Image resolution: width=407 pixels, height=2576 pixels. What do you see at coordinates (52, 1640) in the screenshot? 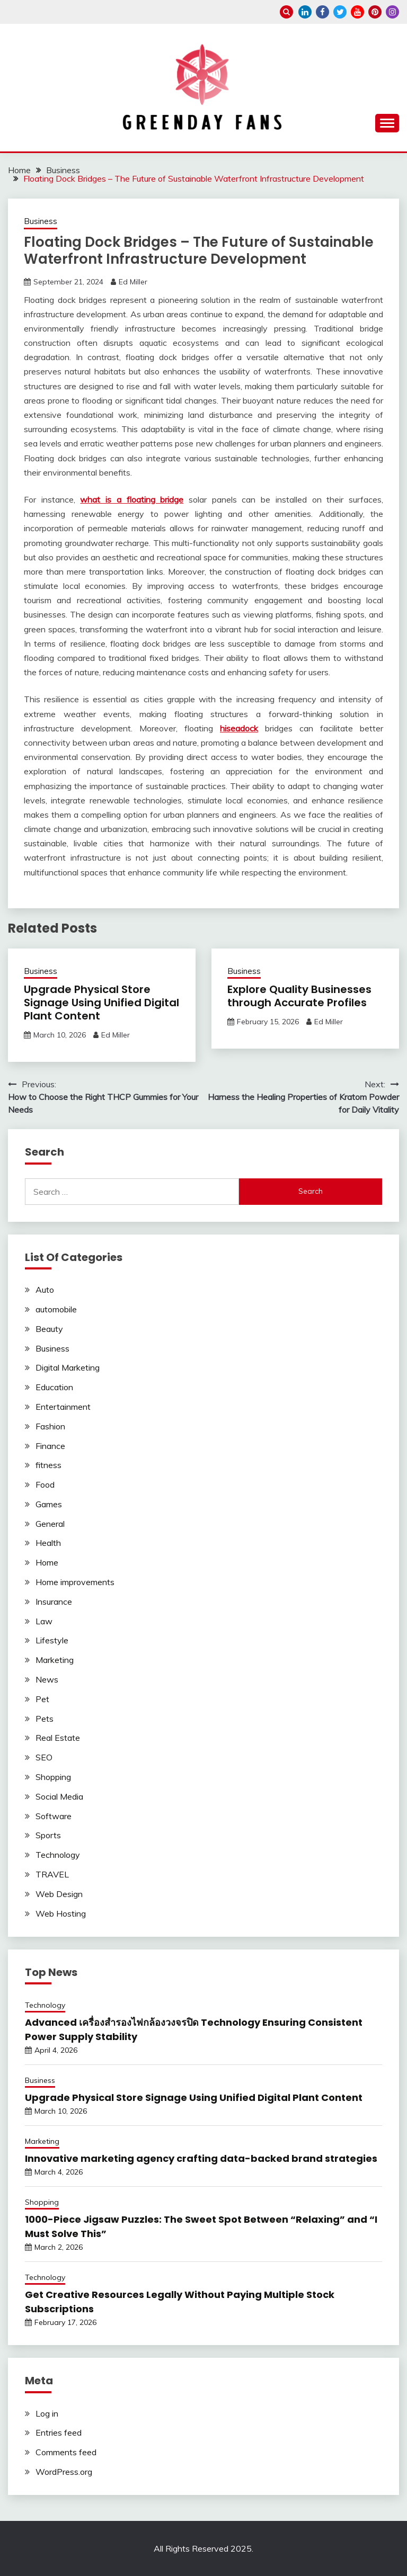
I see `Lifestyle` at bounding box center [52, 1640].